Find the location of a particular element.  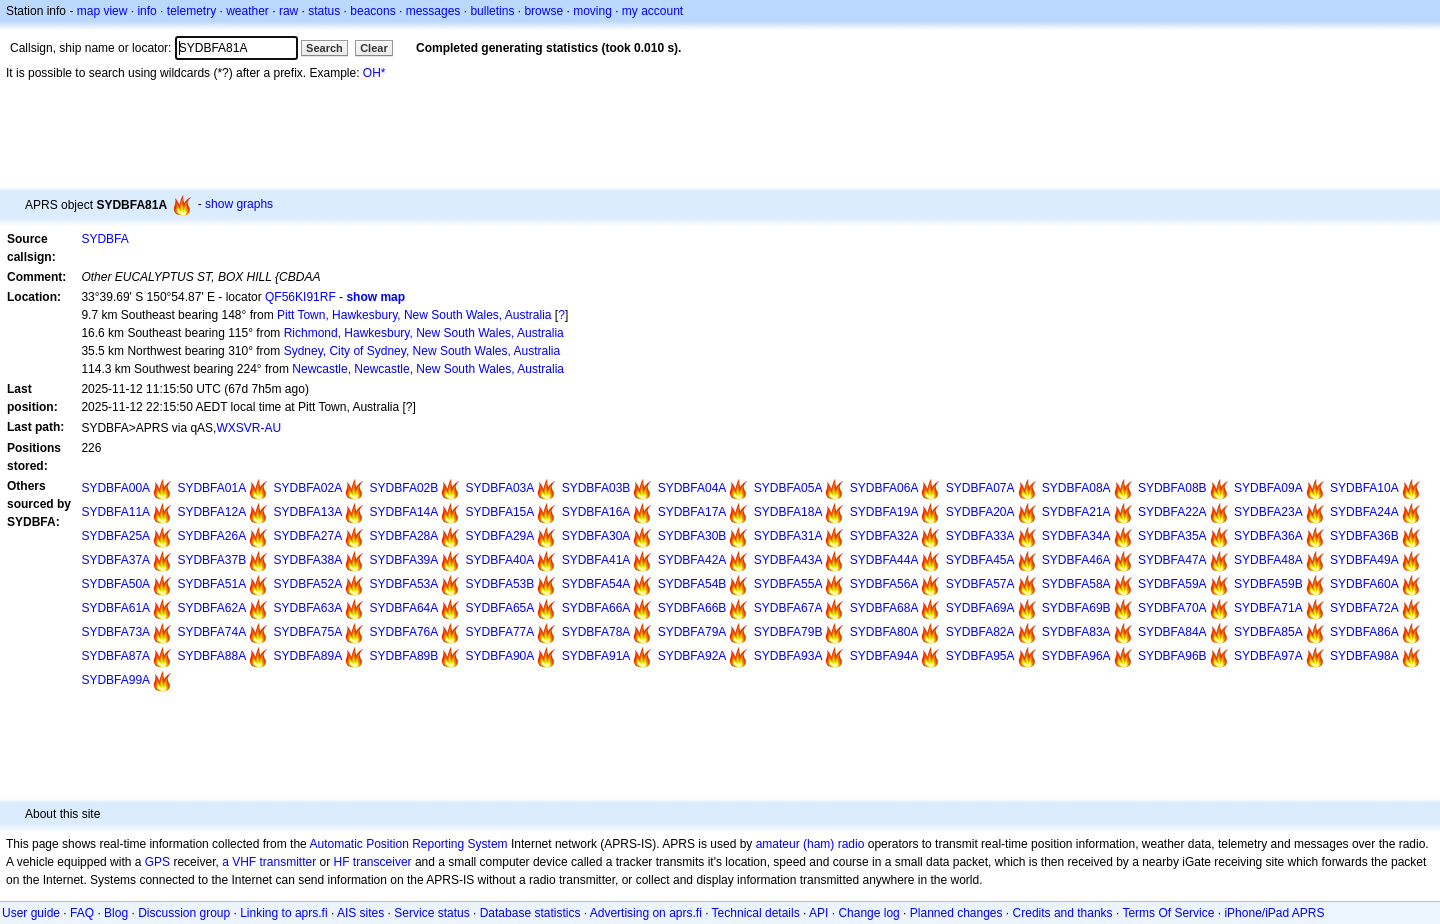

WXSVR-AU is located at coordinates (248, 428).